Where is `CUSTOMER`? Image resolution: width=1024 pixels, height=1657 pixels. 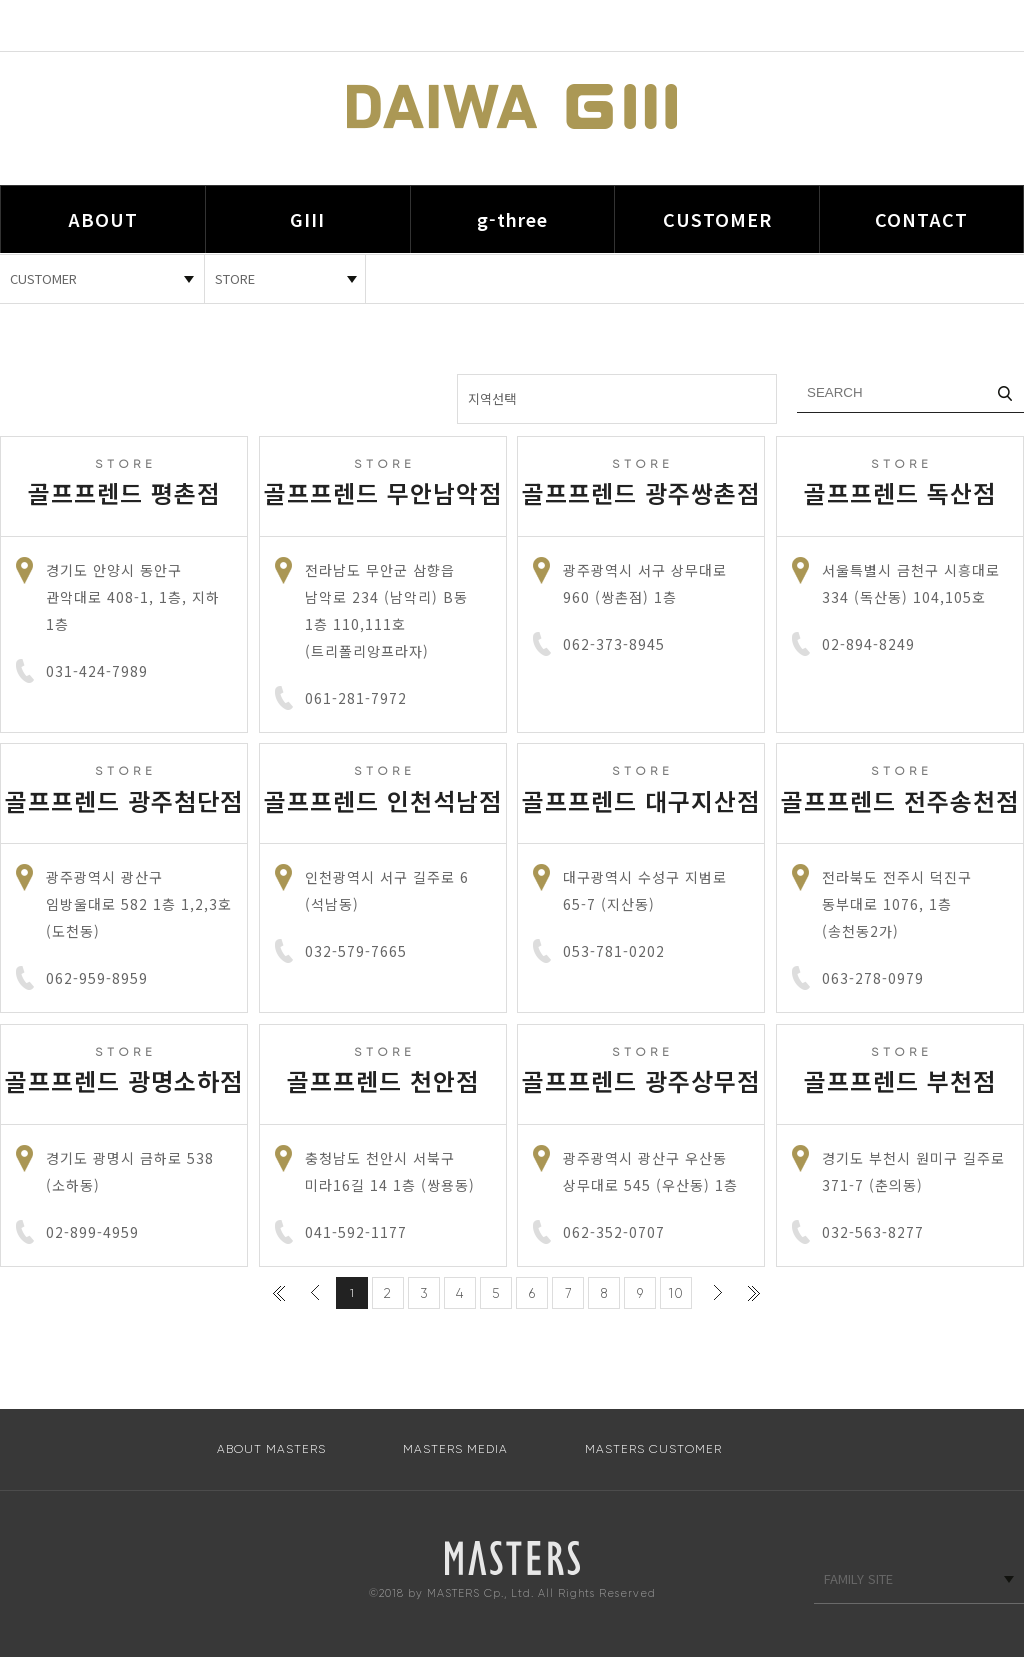 CUSTOMER is located at coordinates (717, 219).